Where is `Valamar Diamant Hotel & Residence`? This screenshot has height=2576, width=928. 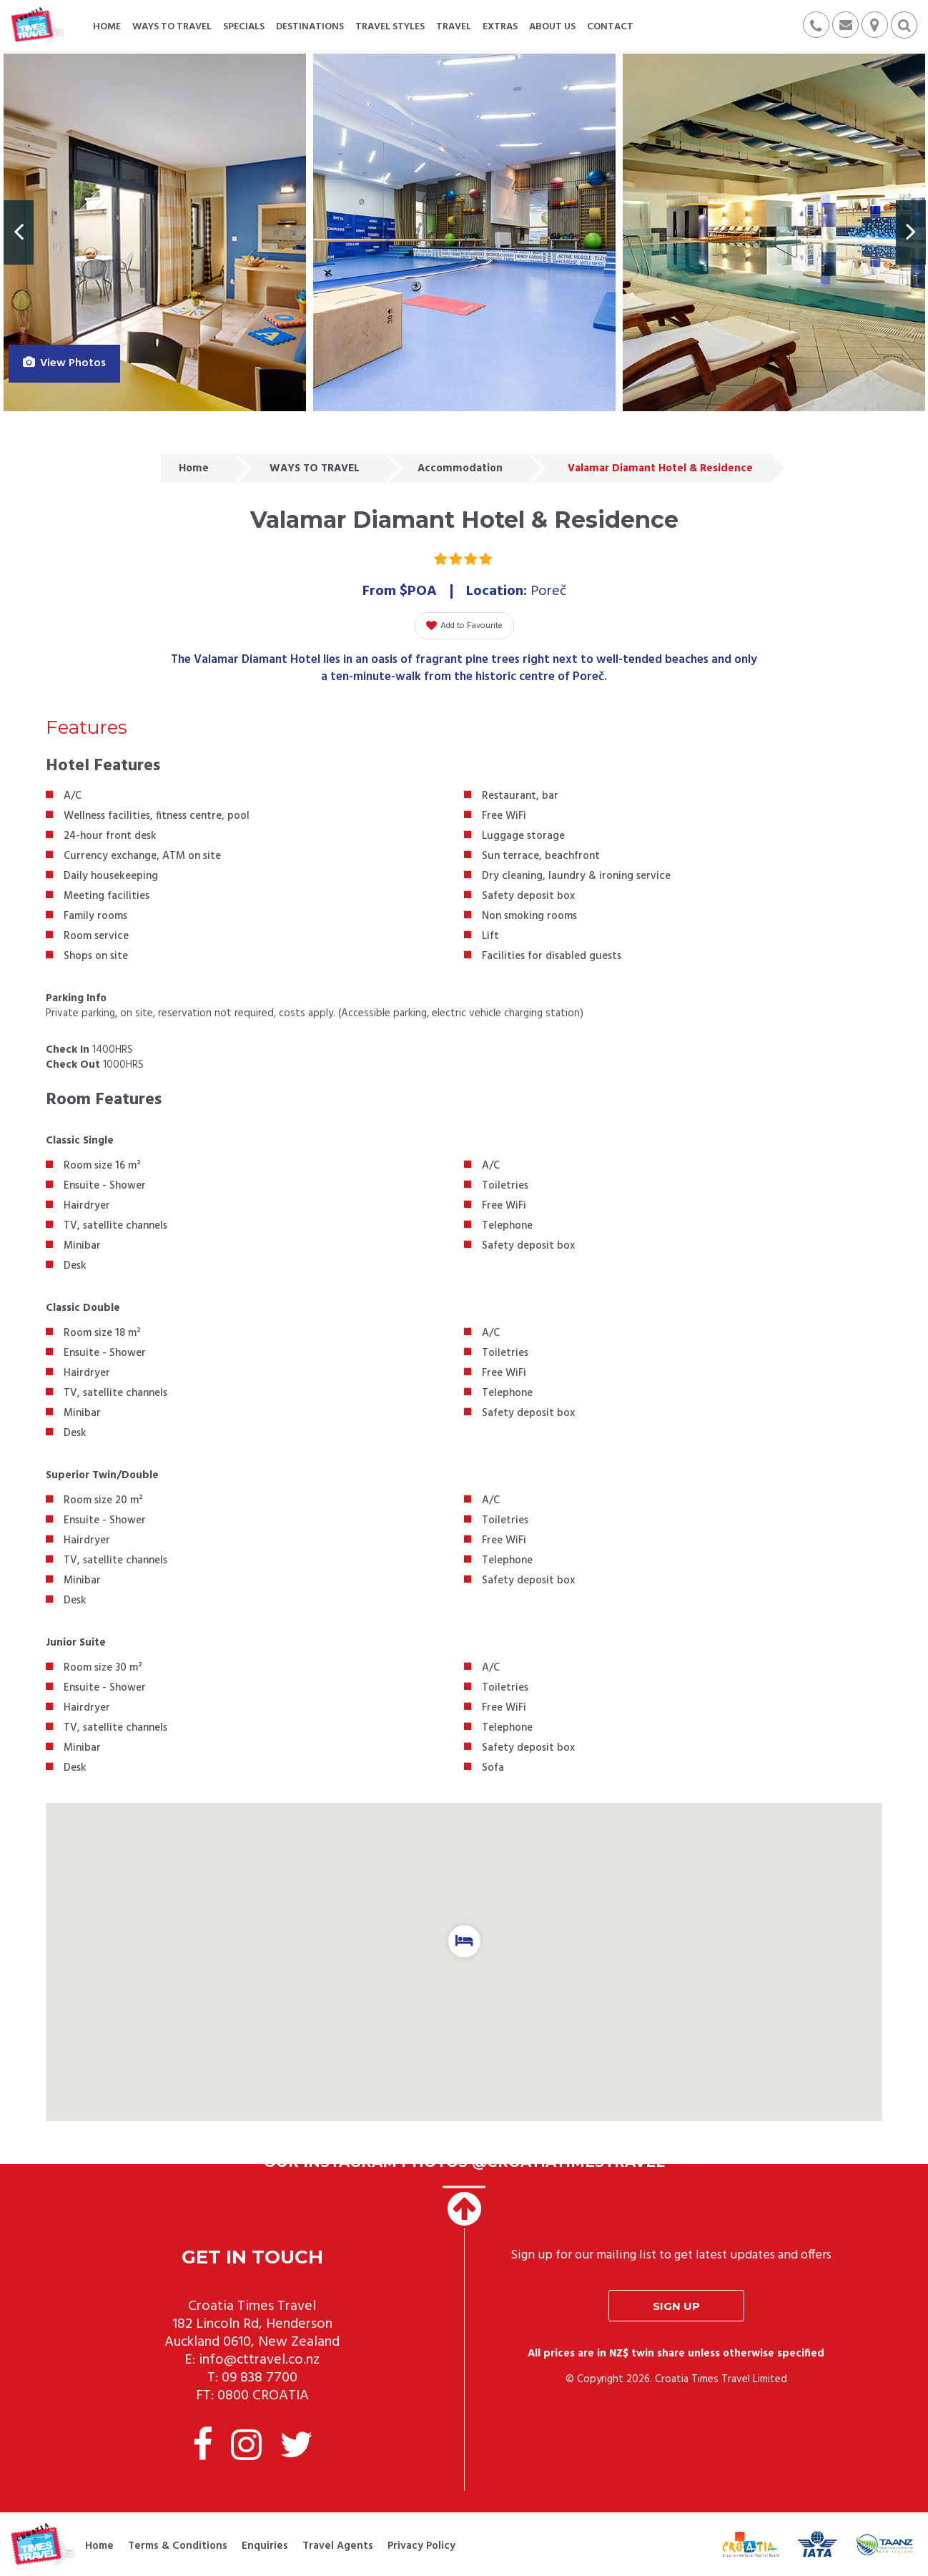
Valamar Diamant Hotel & Residence is located at coordinates (660, 468).